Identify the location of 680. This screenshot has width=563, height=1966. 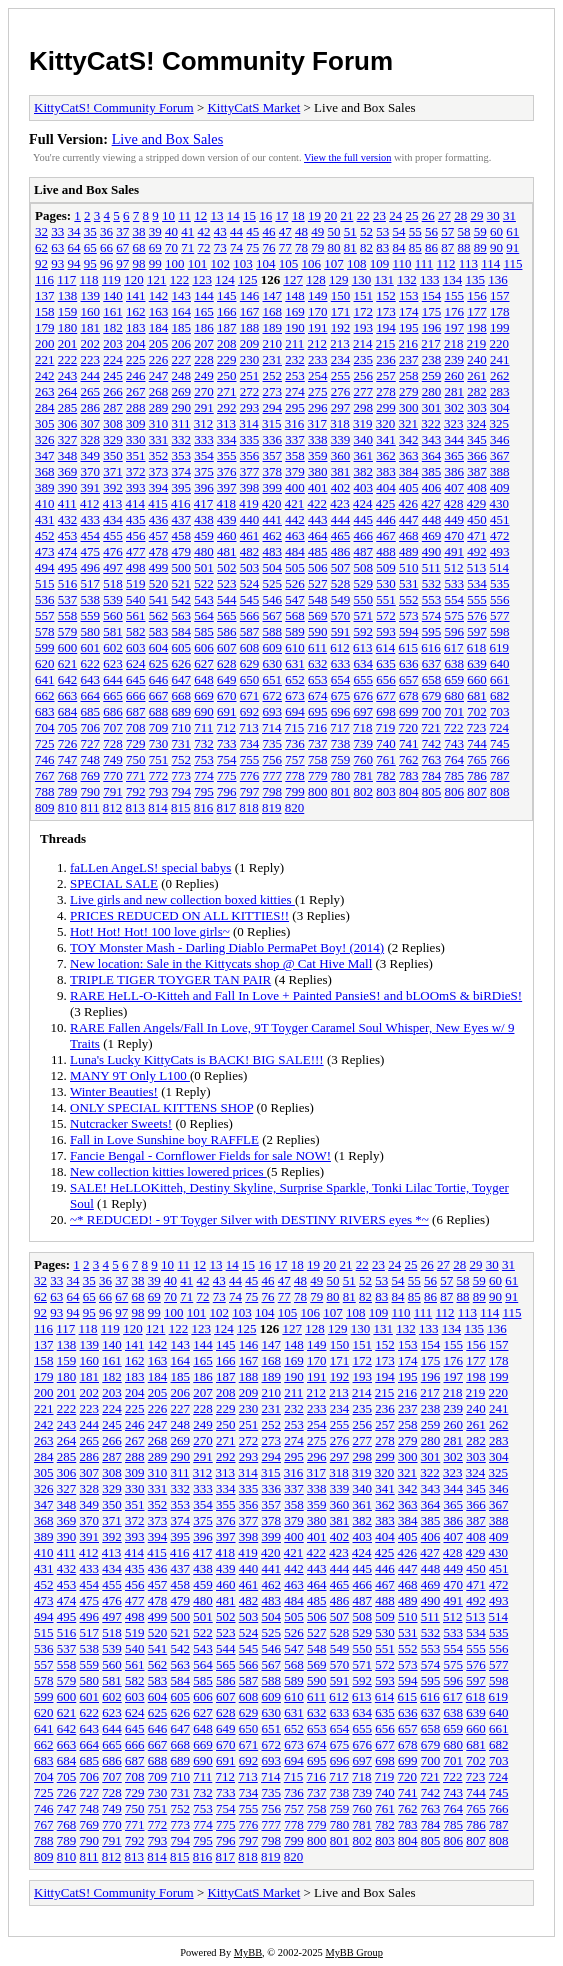
(455, 695).